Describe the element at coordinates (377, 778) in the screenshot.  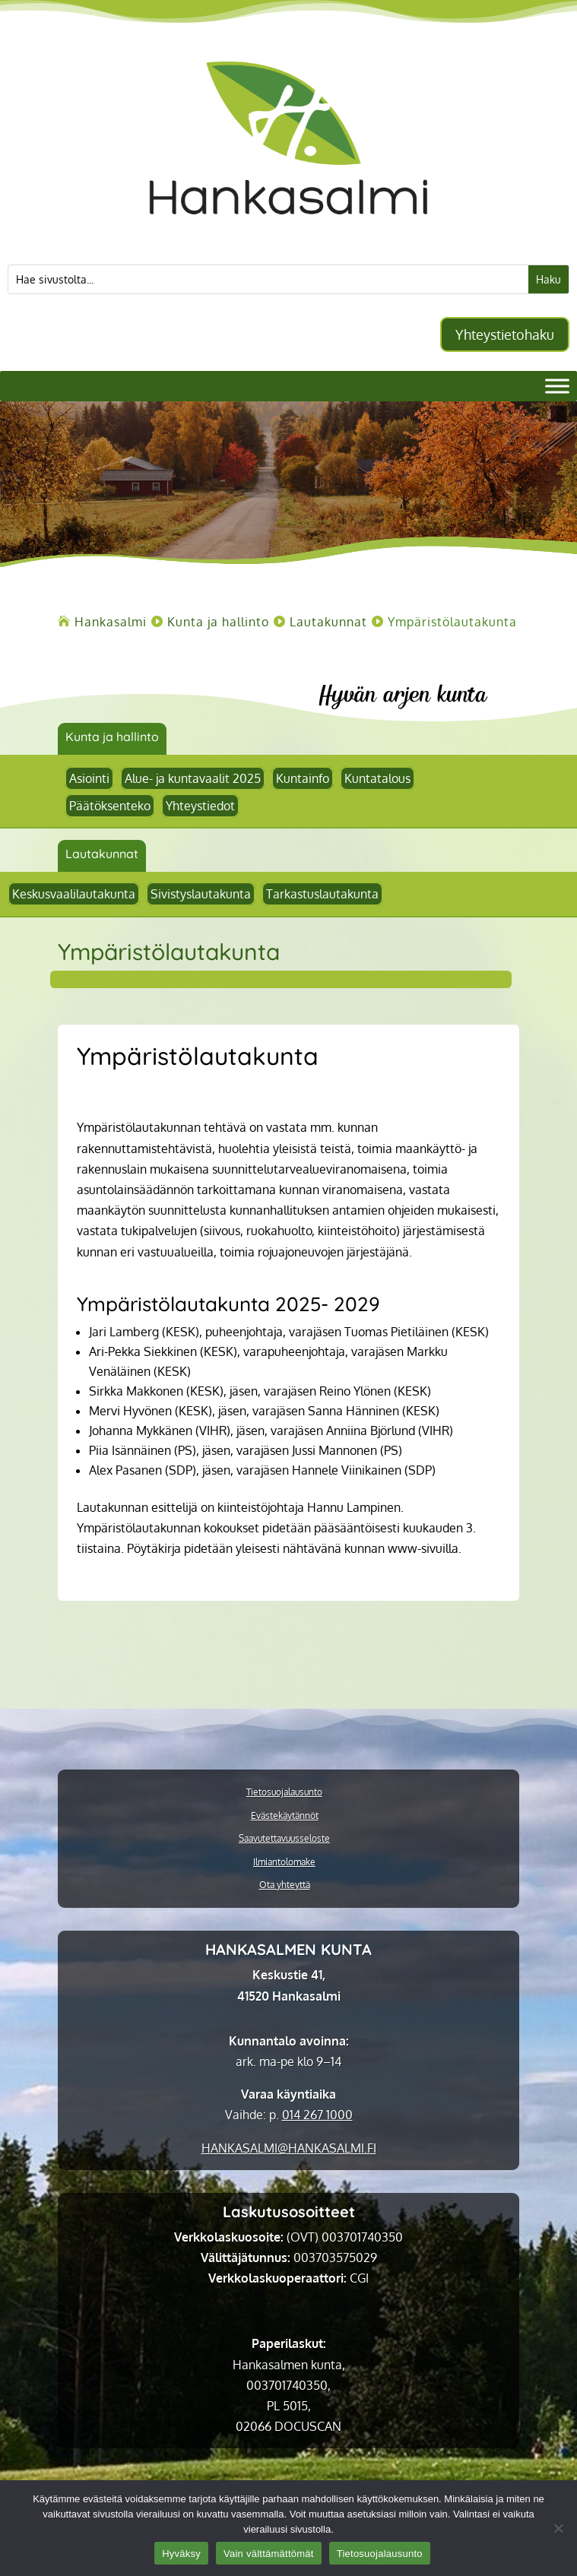
I see `Kuntatalous [link]` at that location.